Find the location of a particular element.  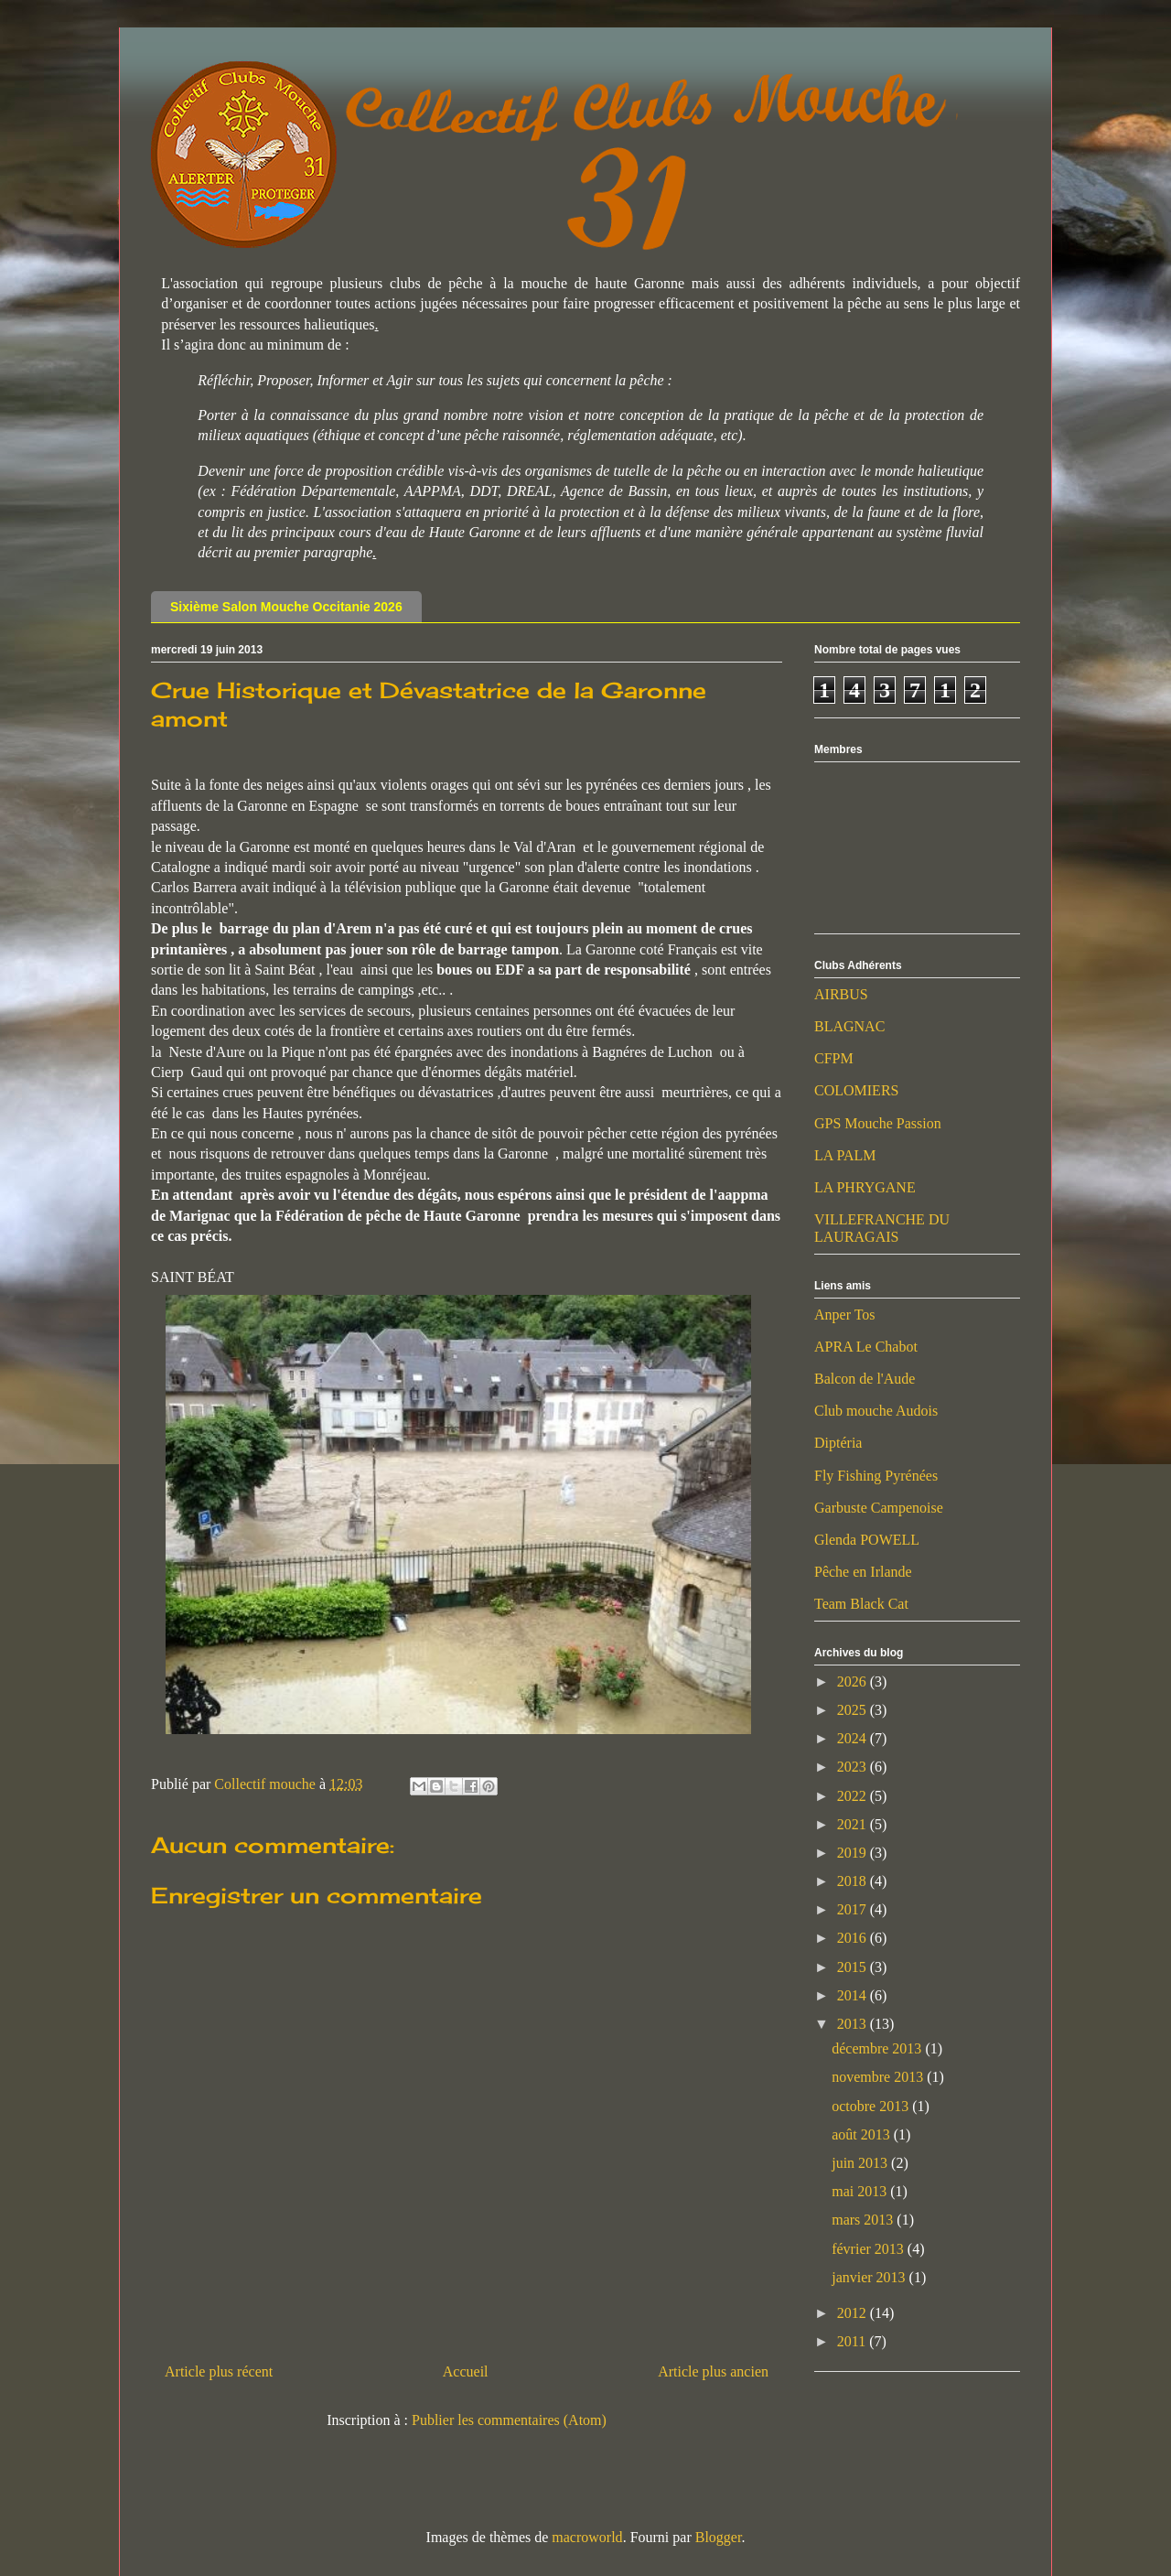

Blogger is located at coordinates (718, 2537).